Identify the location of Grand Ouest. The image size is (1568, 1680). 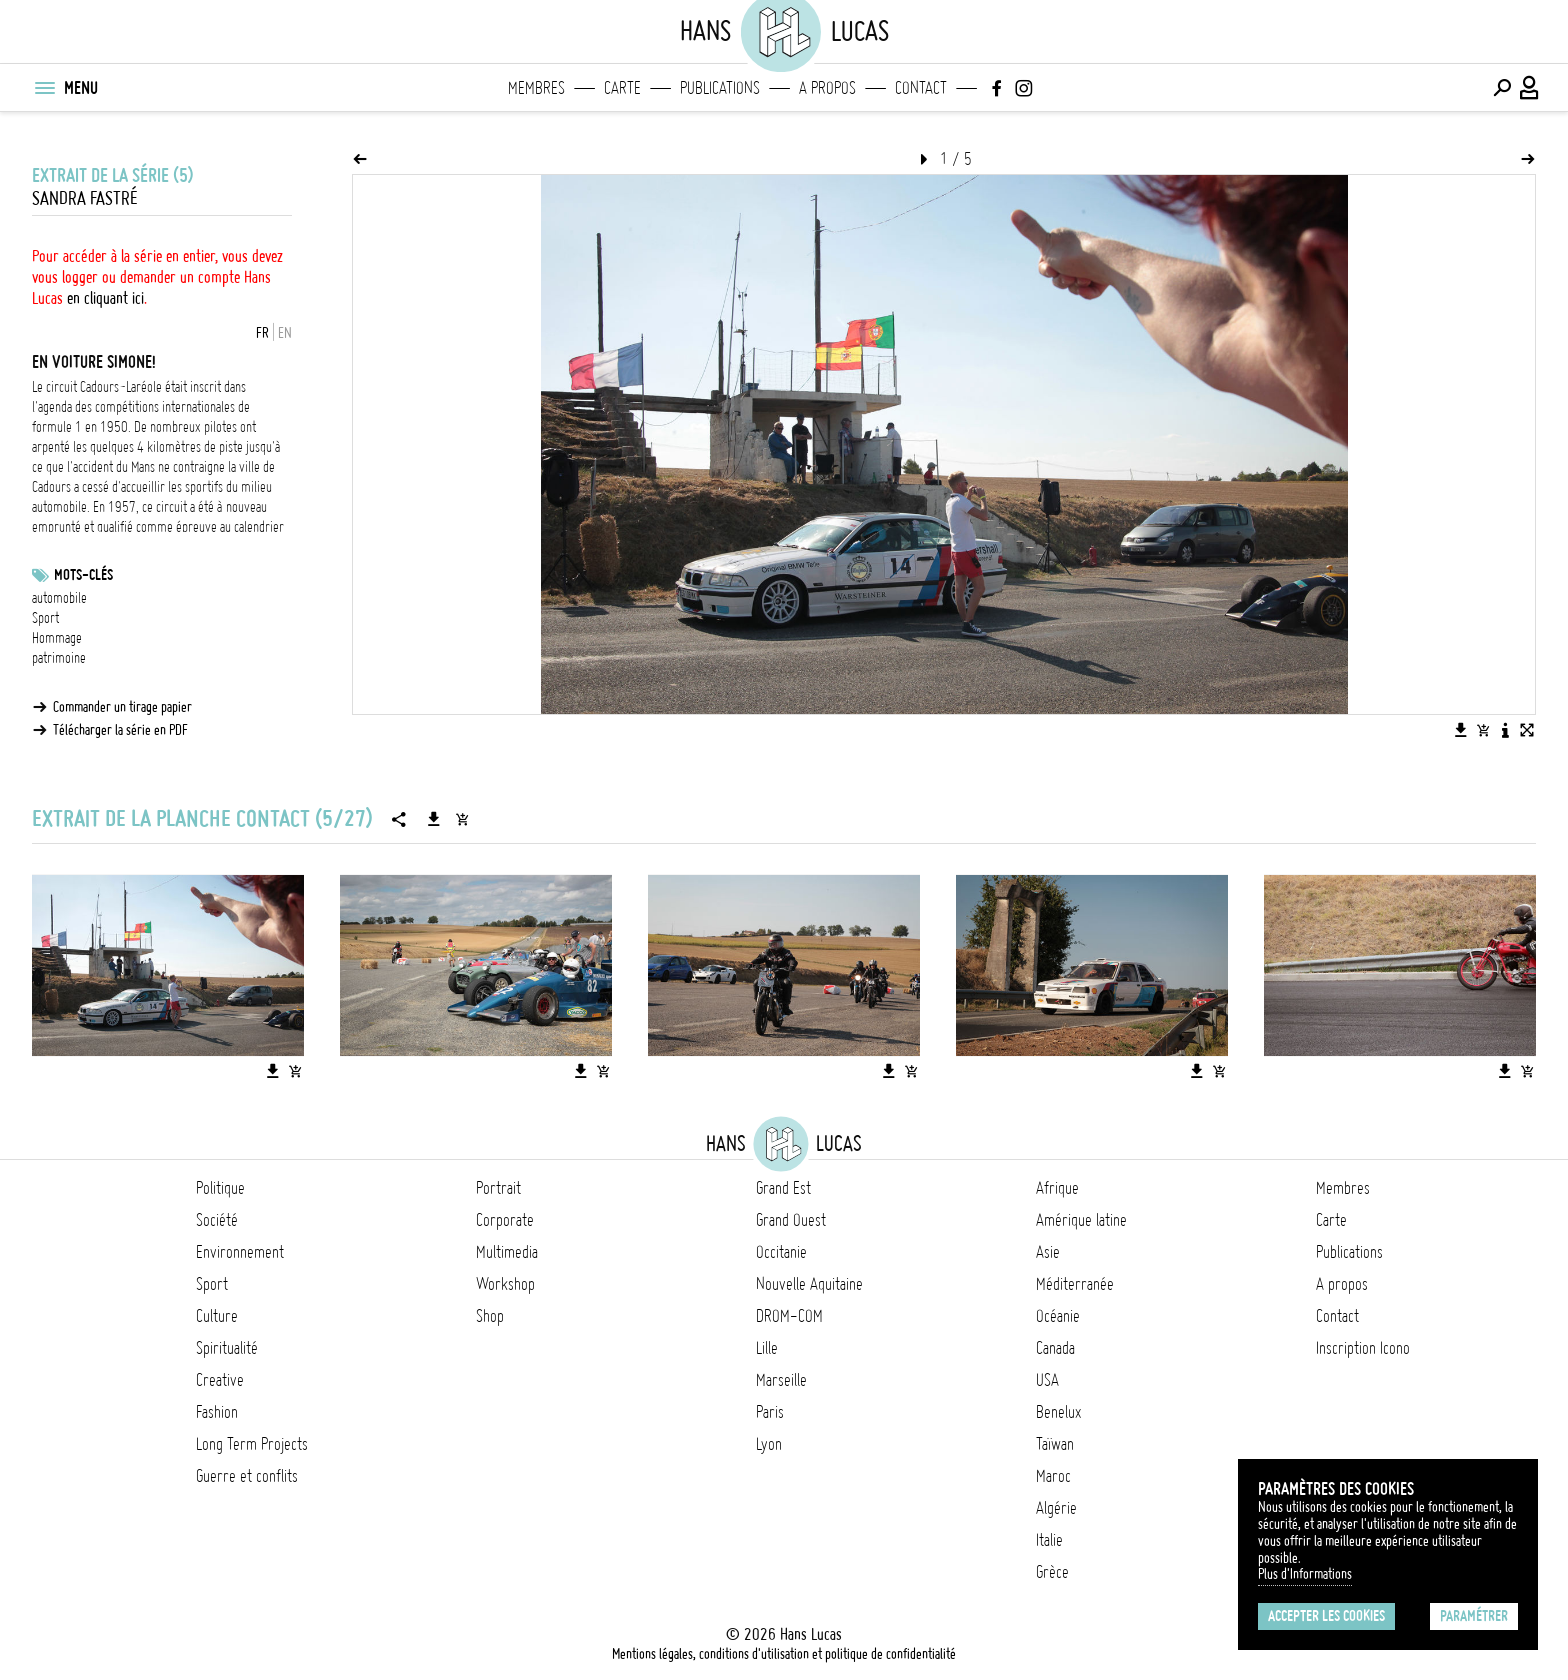
(791, 1220).